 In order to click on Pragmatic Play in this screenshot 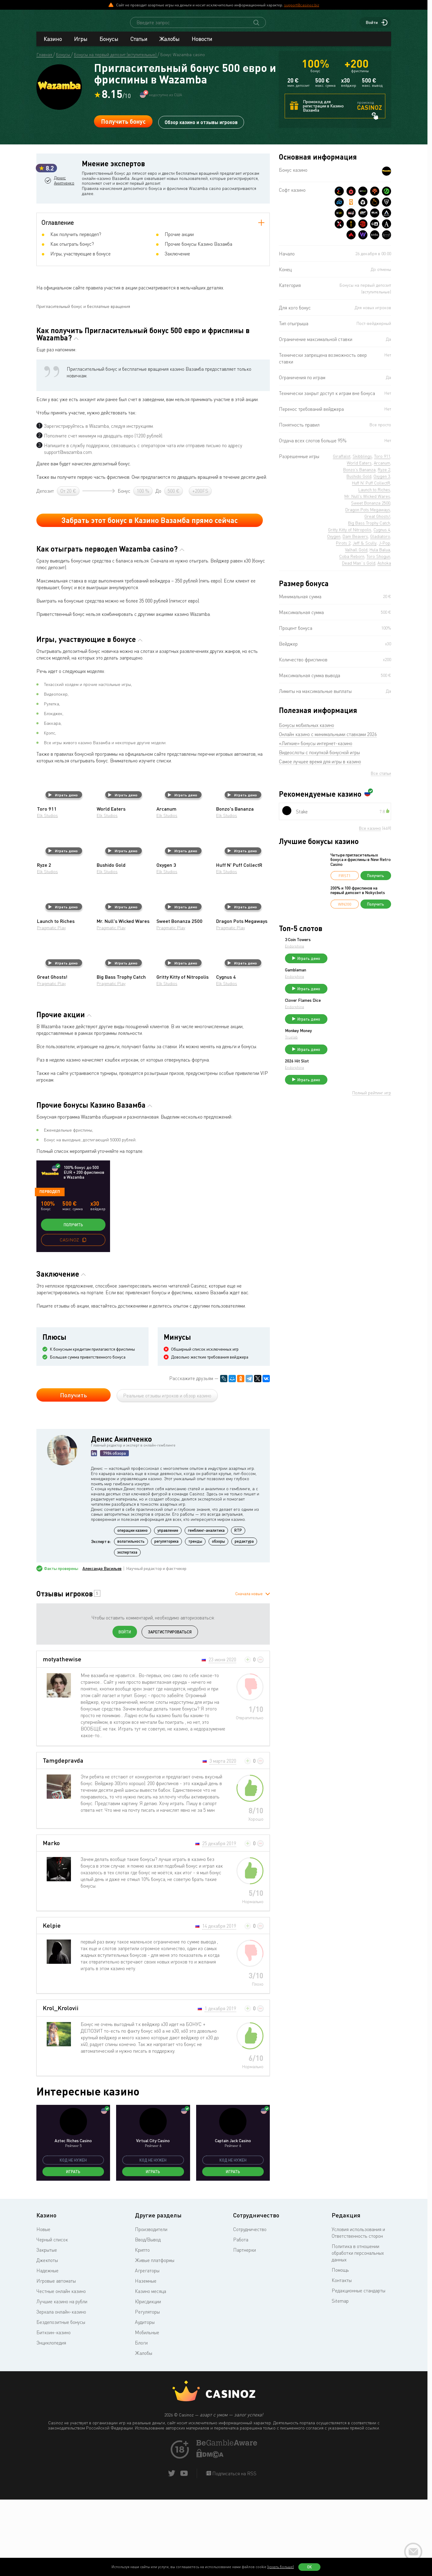, I will do `click(51, 1005)`.